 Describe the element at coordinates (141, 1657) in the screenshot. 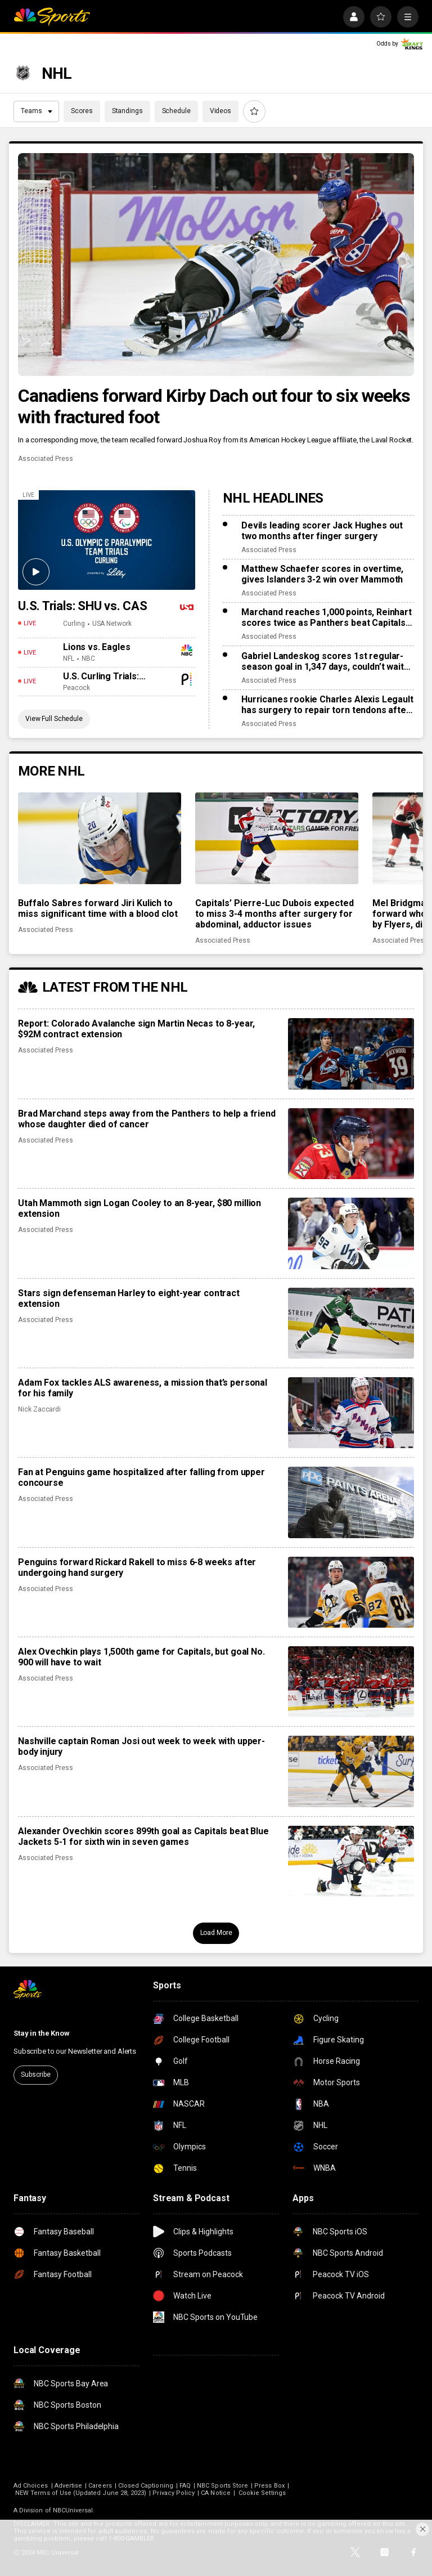

I see `Alex Ovechkin plays 1,500th game for Capitals, but goal No. 900 will have to wait` at that location.